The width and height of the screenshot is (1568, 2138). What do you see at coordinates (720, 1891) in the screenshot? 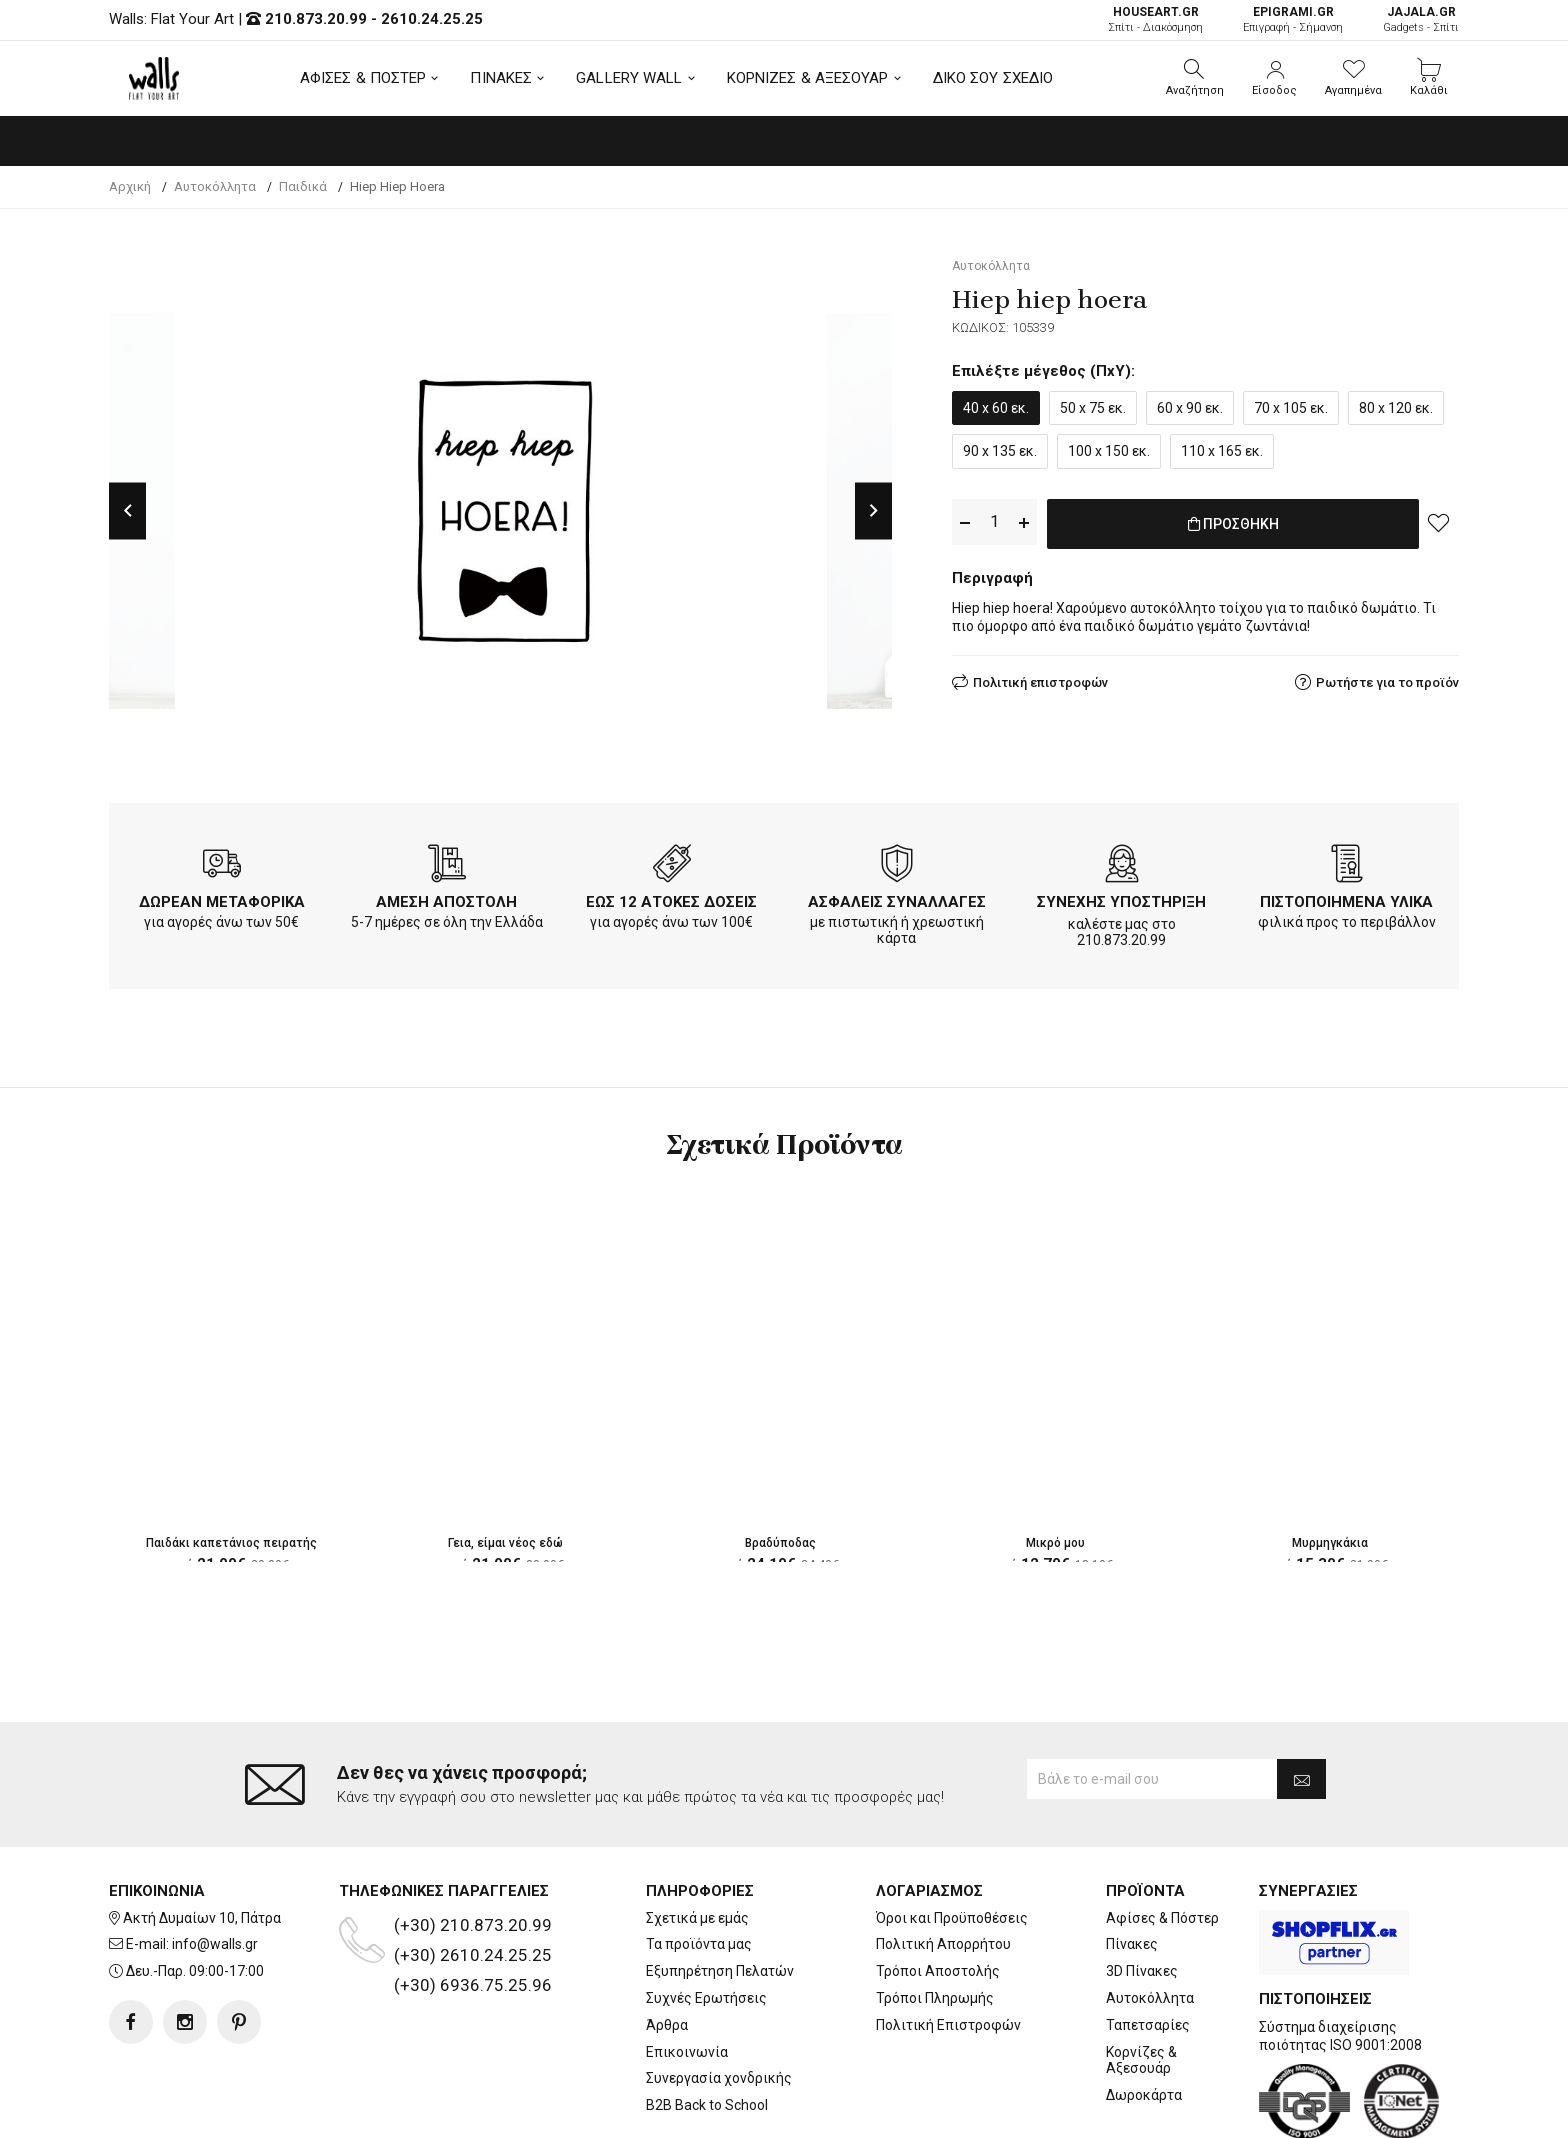
I see `Εξυπηρέτηση Πελατών` at bounding box center [720, 1891].